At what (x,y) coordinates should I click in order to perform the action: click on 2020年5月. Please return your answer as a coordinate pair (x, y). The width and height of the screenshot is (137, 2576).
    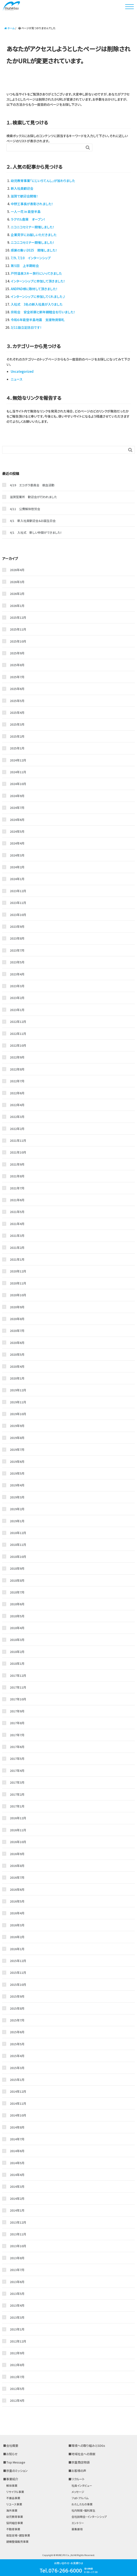
    Looking at the image, I should click on (17, 1354).